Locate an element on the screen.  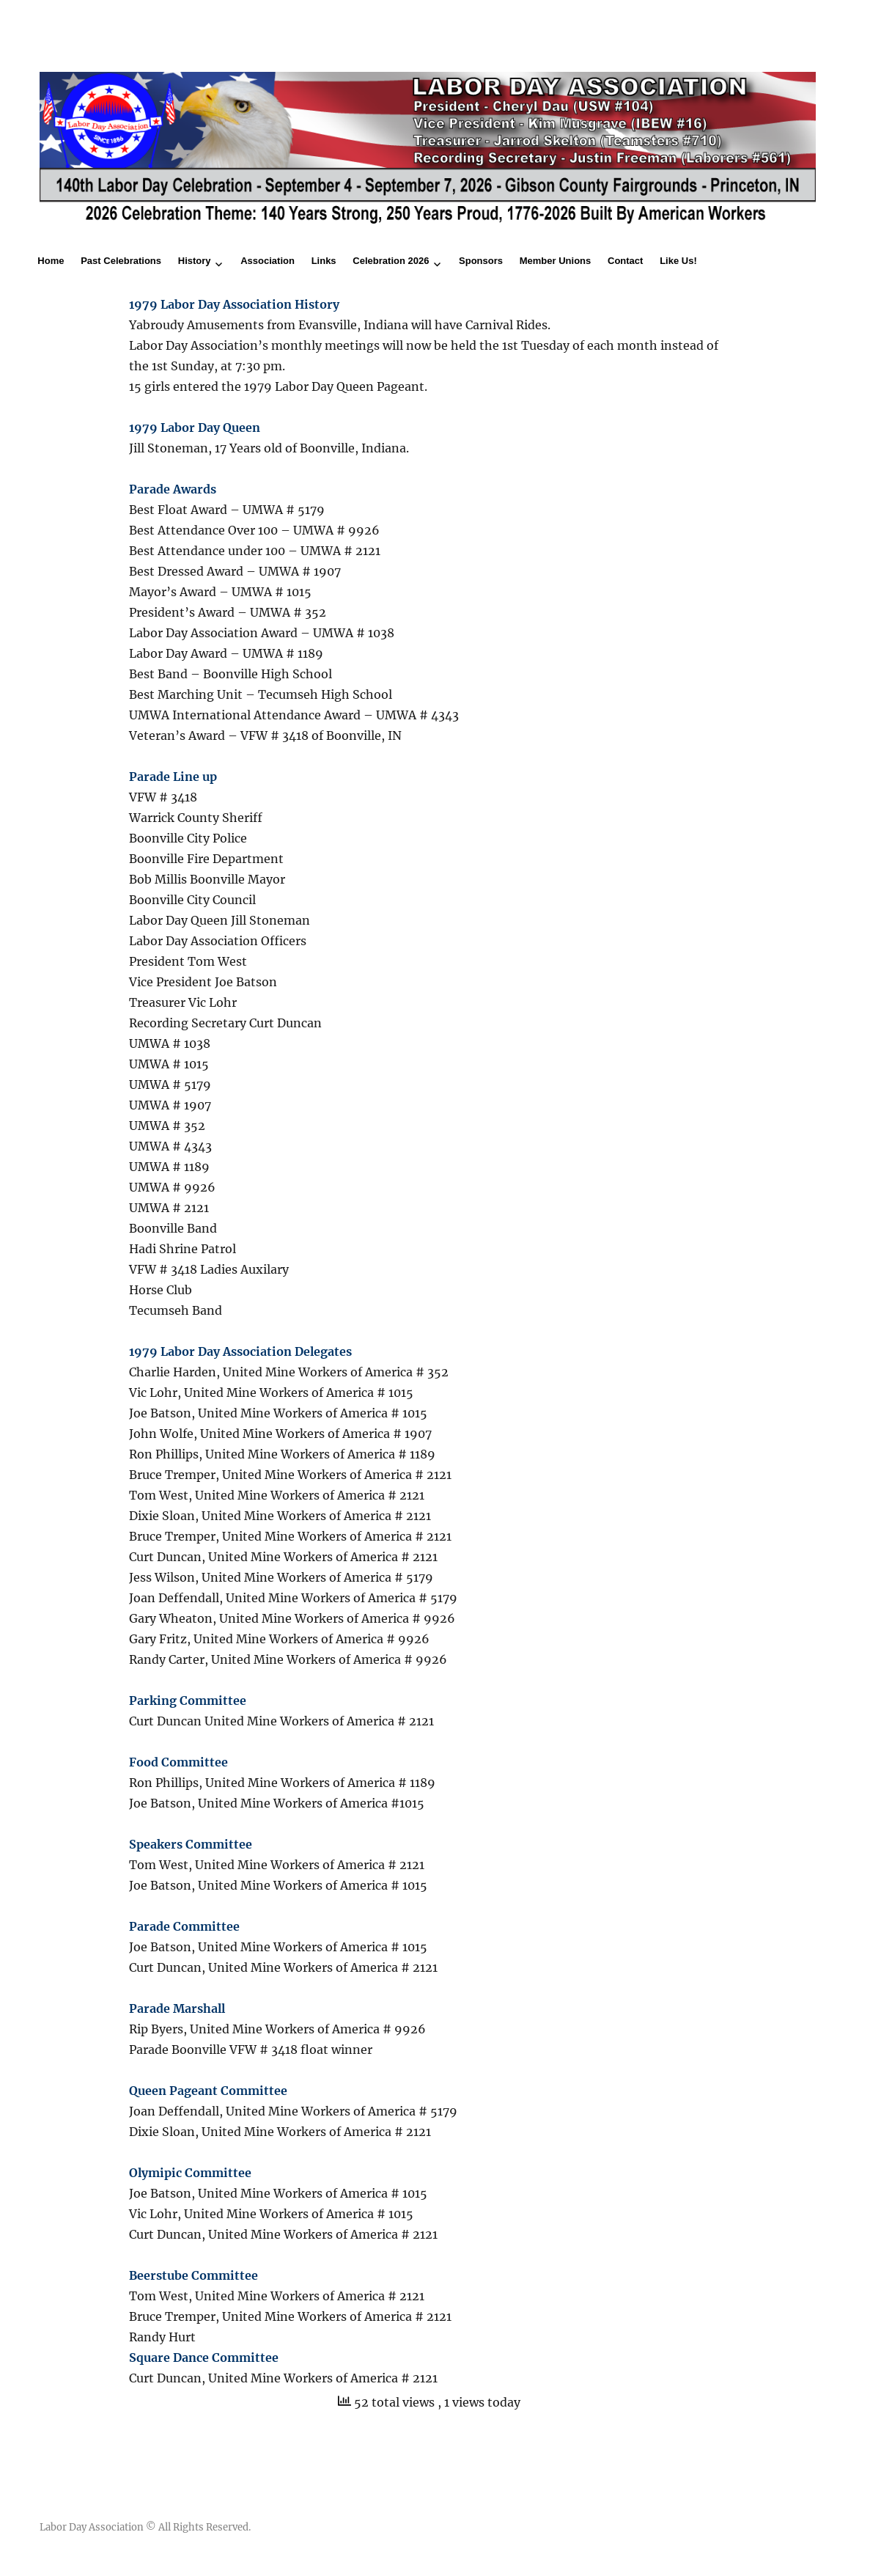
Home is located at coordinates (50, 260).